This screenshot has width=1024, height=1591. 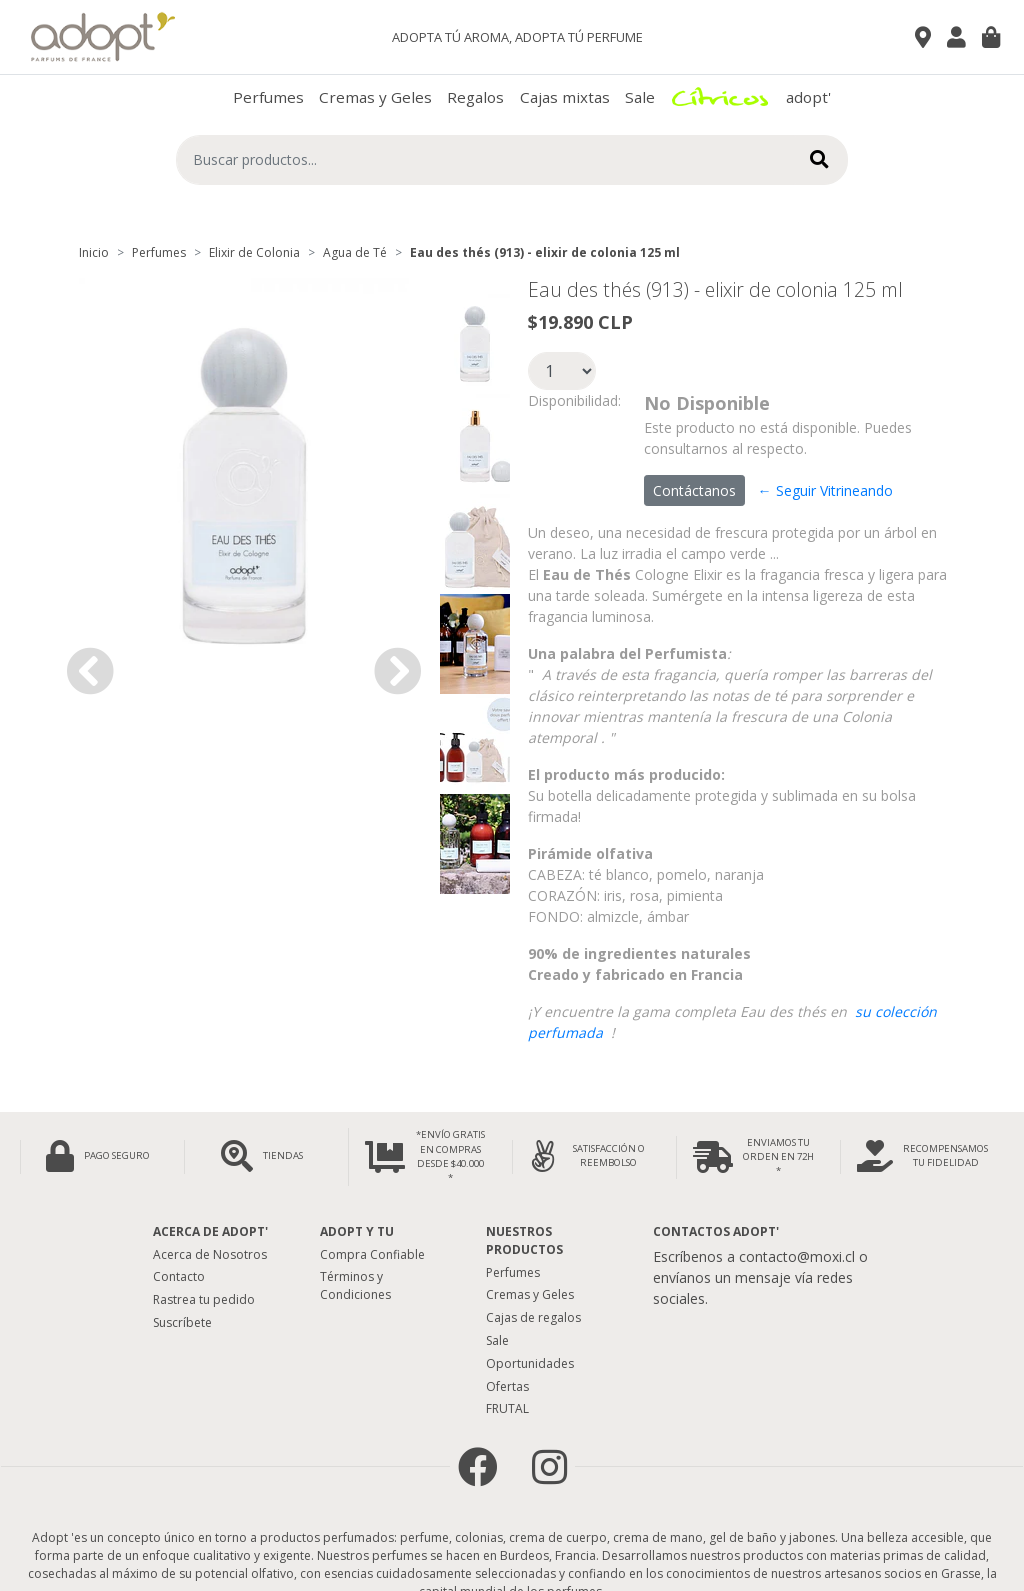 What do you see at coordinates (254, 252) in the screenshot?
I see `Elixir de Colonia` at bounding box center [254, 252].